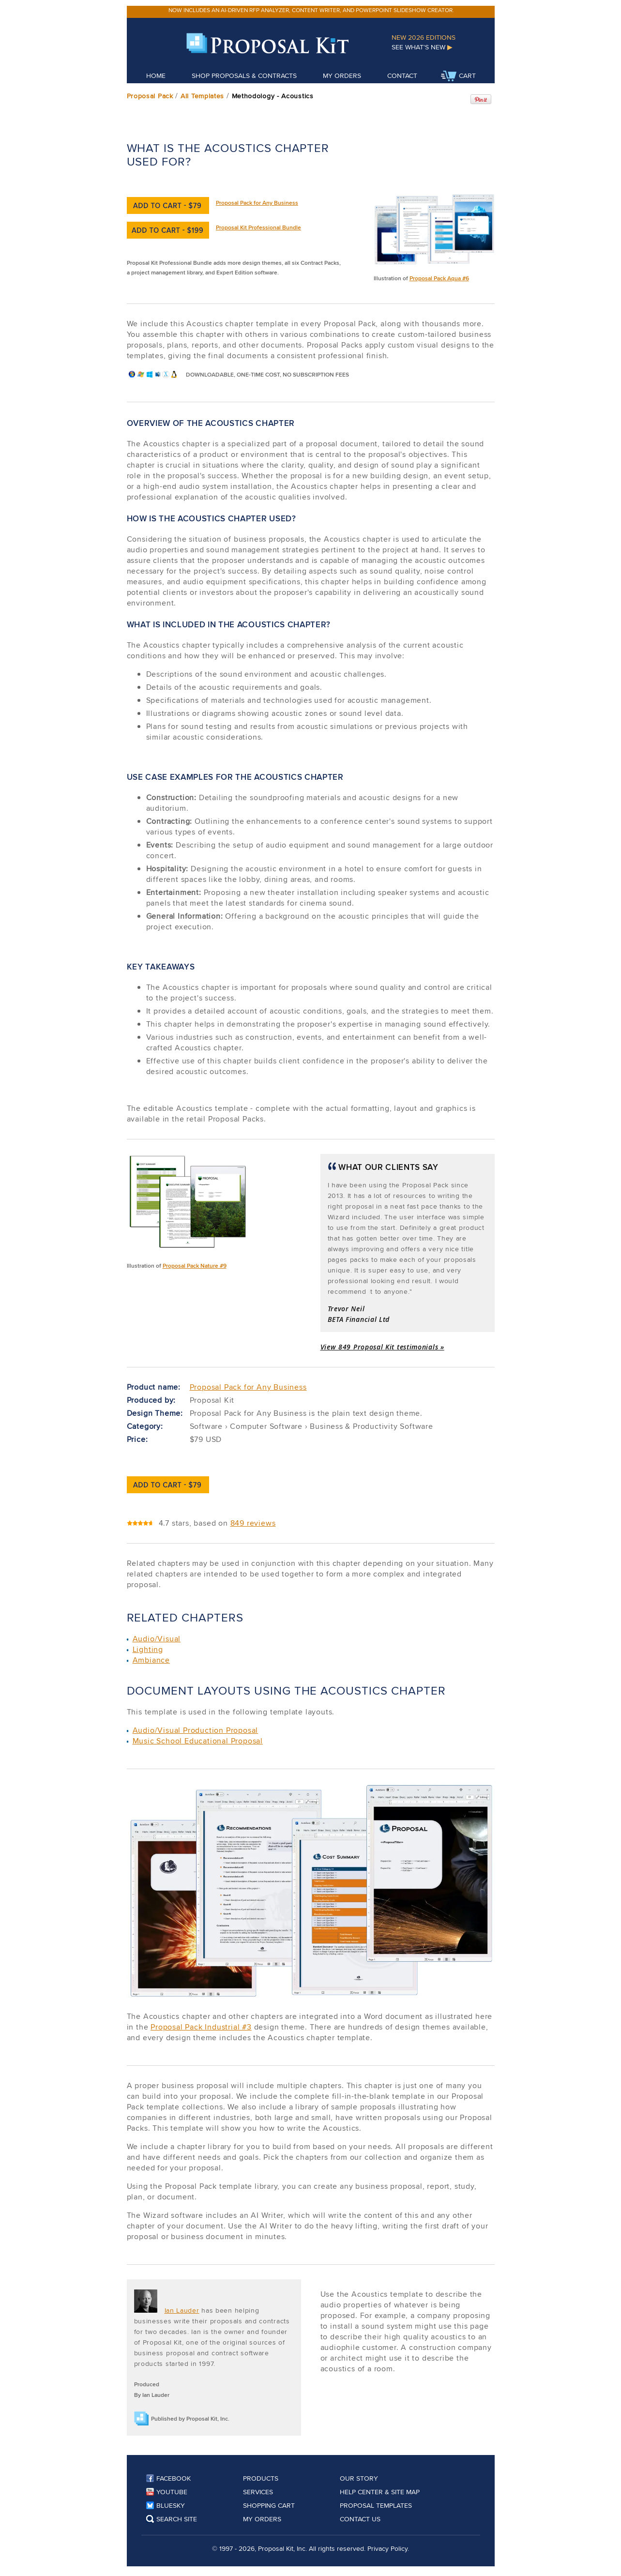 Image resolution: width=621 pixels, height=2576 pixels. I want to click on Music School Educational Proposal, so click(198, 1740).